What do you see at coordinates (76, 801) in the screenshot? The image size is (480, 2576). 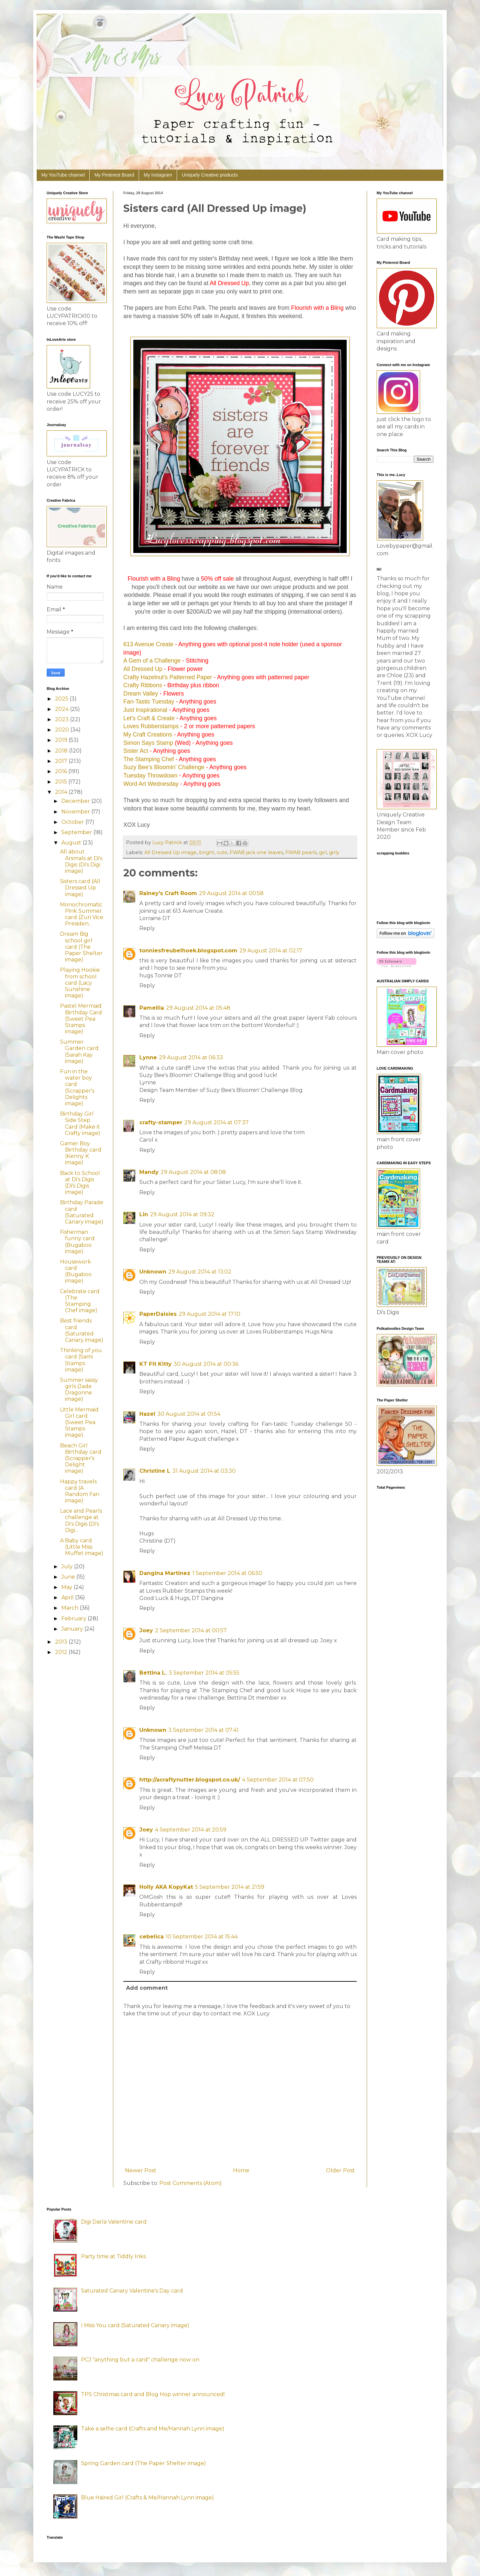 I see `December` at bounding box center [76, 801].